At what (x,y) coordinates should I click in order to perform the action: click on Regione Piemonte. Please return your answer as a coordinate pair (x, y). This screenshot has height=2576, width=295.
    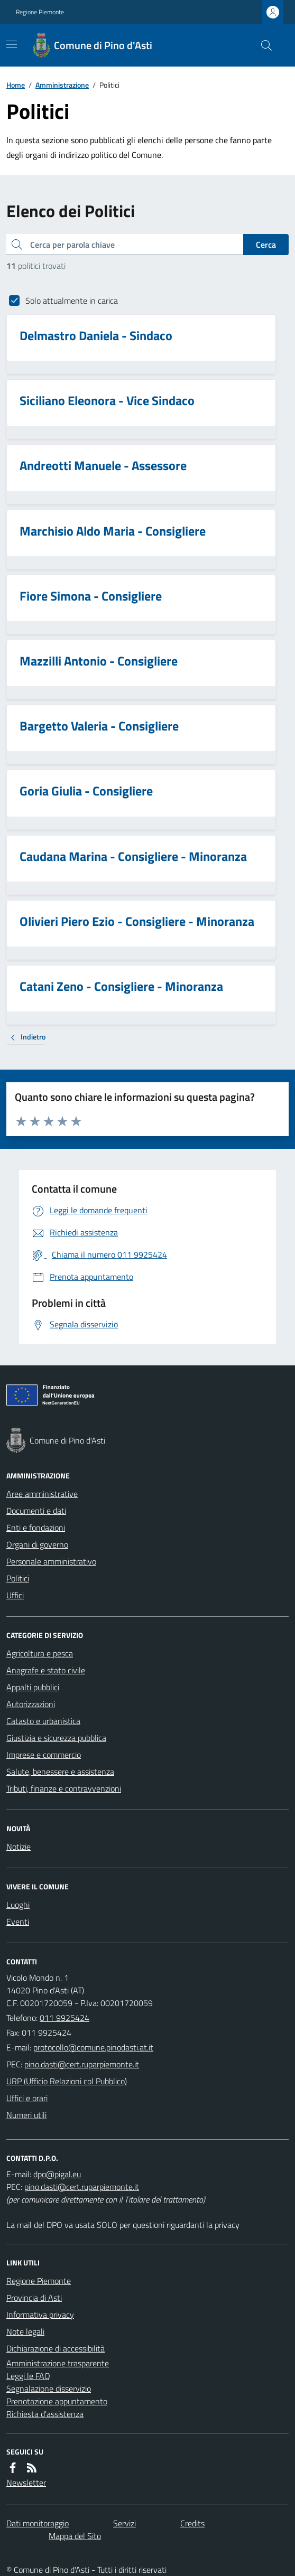
    Looking at the image, I should click on (40, 12).